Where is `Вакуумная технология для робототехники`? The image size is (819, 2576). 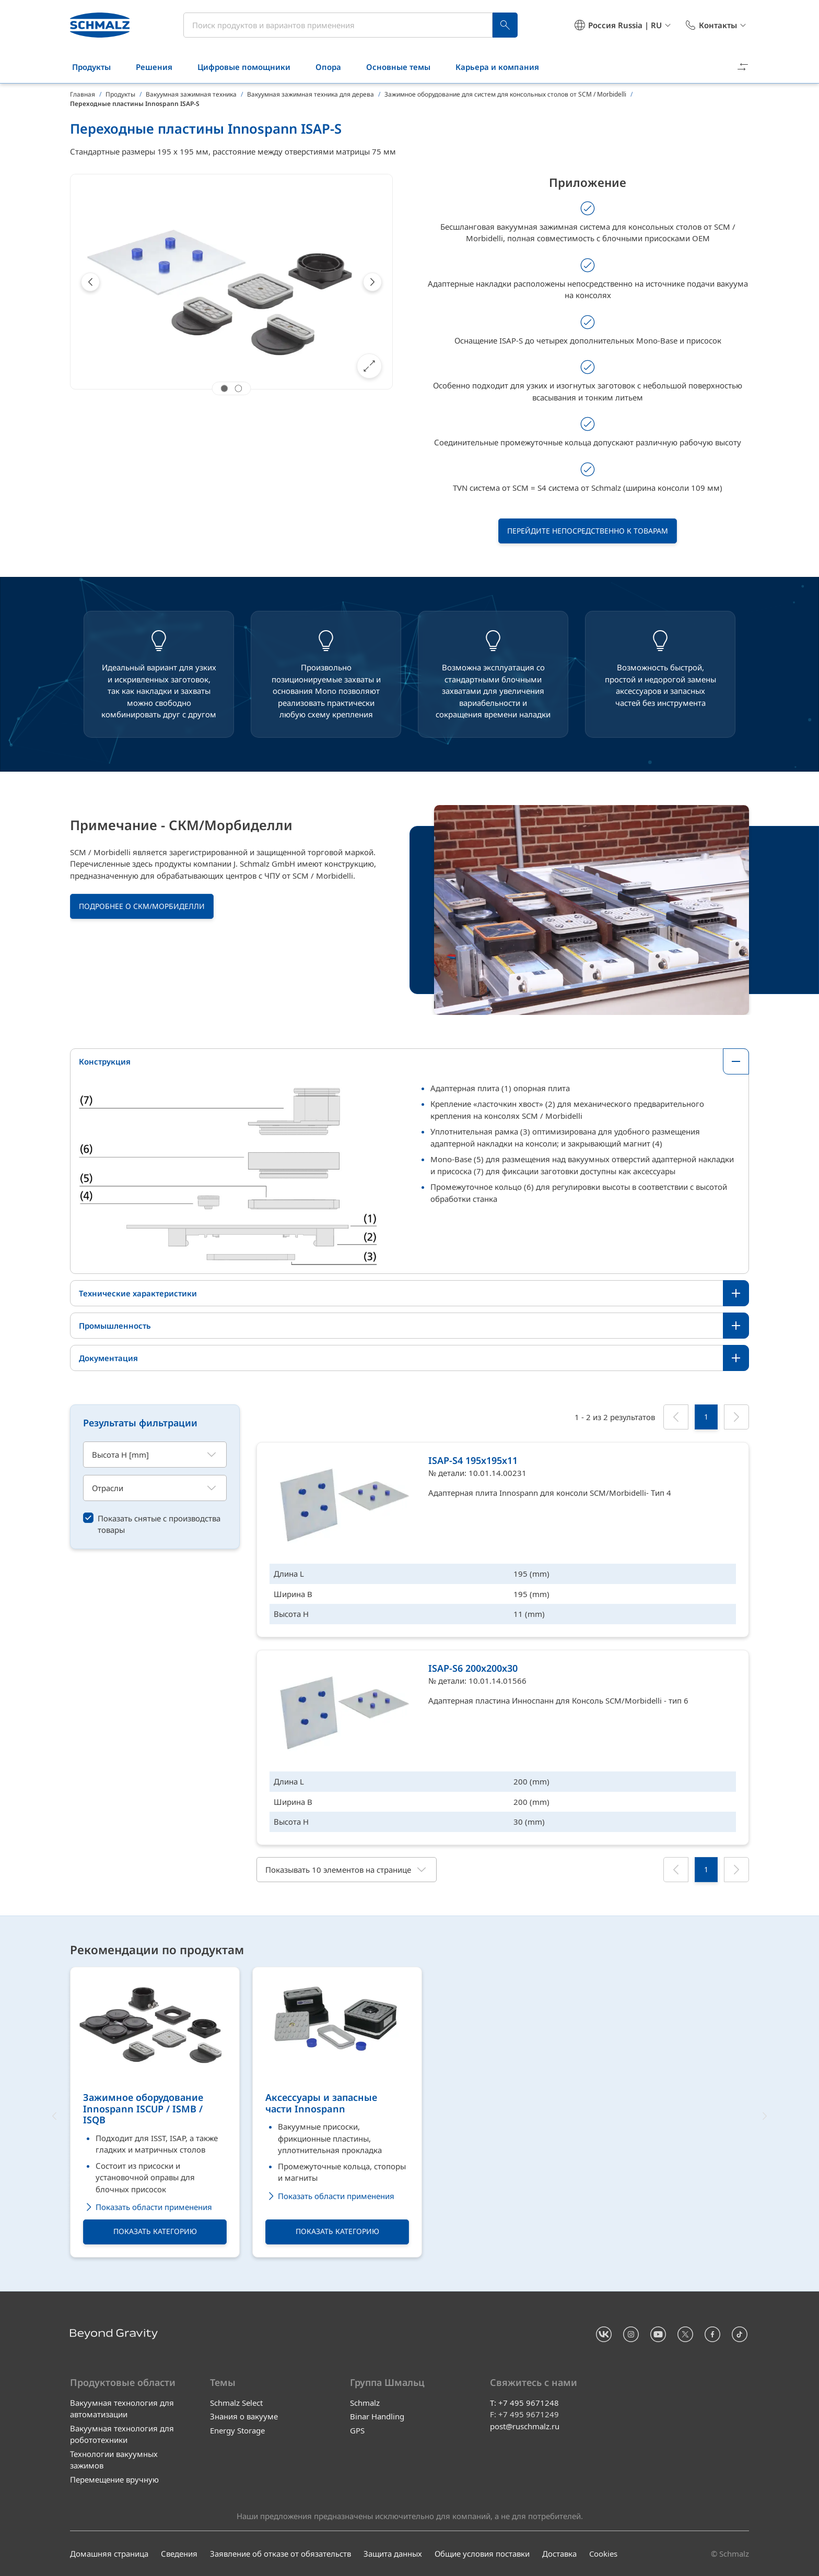
Вакуумная технология для робототехники is located at coordinates (122, 2434).